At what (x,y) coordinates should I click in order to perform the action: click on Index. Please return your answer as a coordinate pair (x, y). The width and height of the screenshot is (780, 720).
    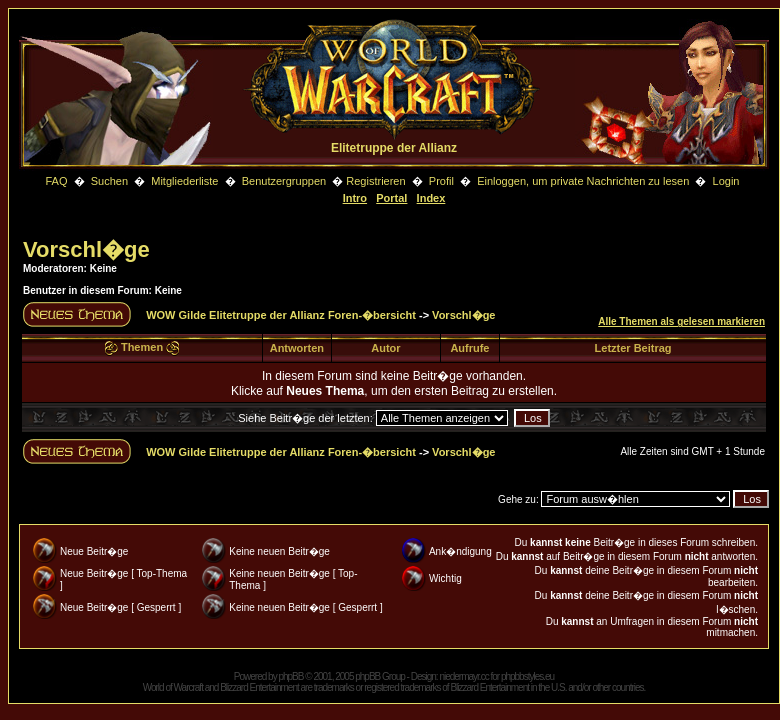
    Looking at the image, I should click on (431, 198).